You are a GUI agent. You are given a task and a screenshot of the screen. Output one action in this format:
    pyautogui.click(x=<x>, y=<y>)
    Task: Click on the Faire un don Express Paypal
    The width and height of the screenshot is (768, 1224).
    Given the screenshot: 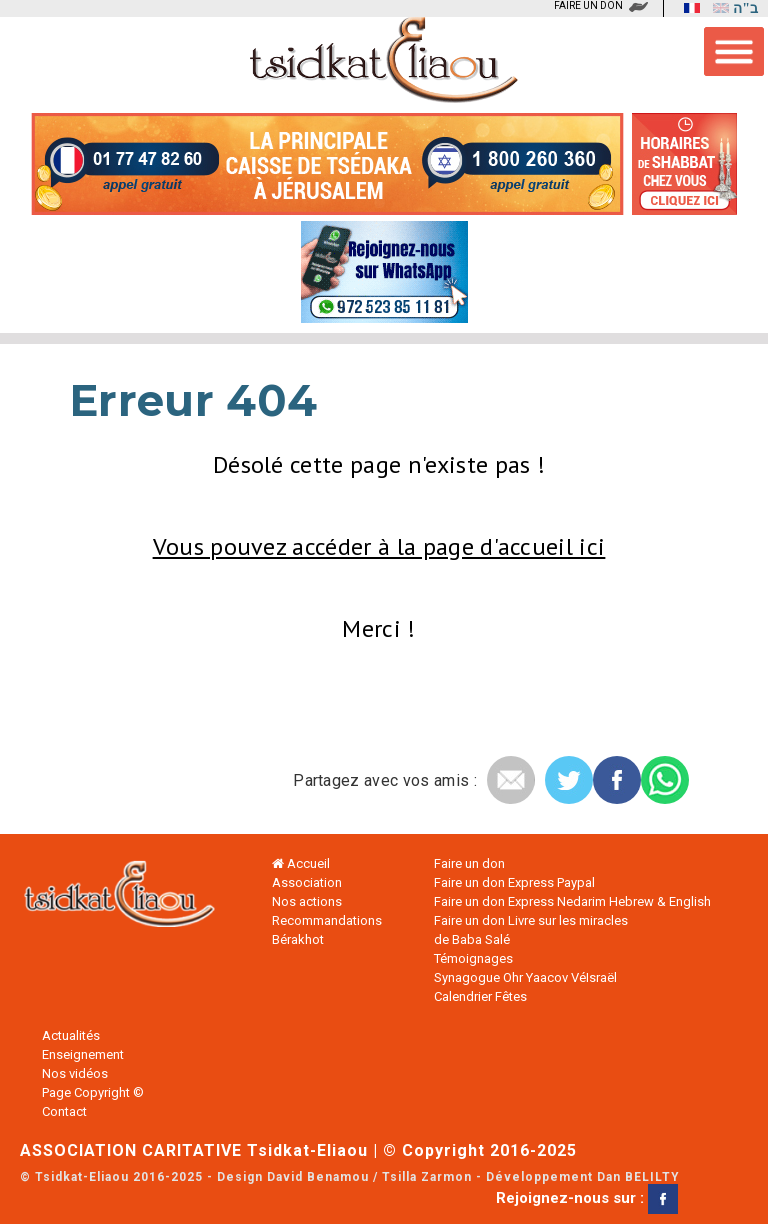 What is the action you would take?
    pyautogui.click(x=514, y=882)
    